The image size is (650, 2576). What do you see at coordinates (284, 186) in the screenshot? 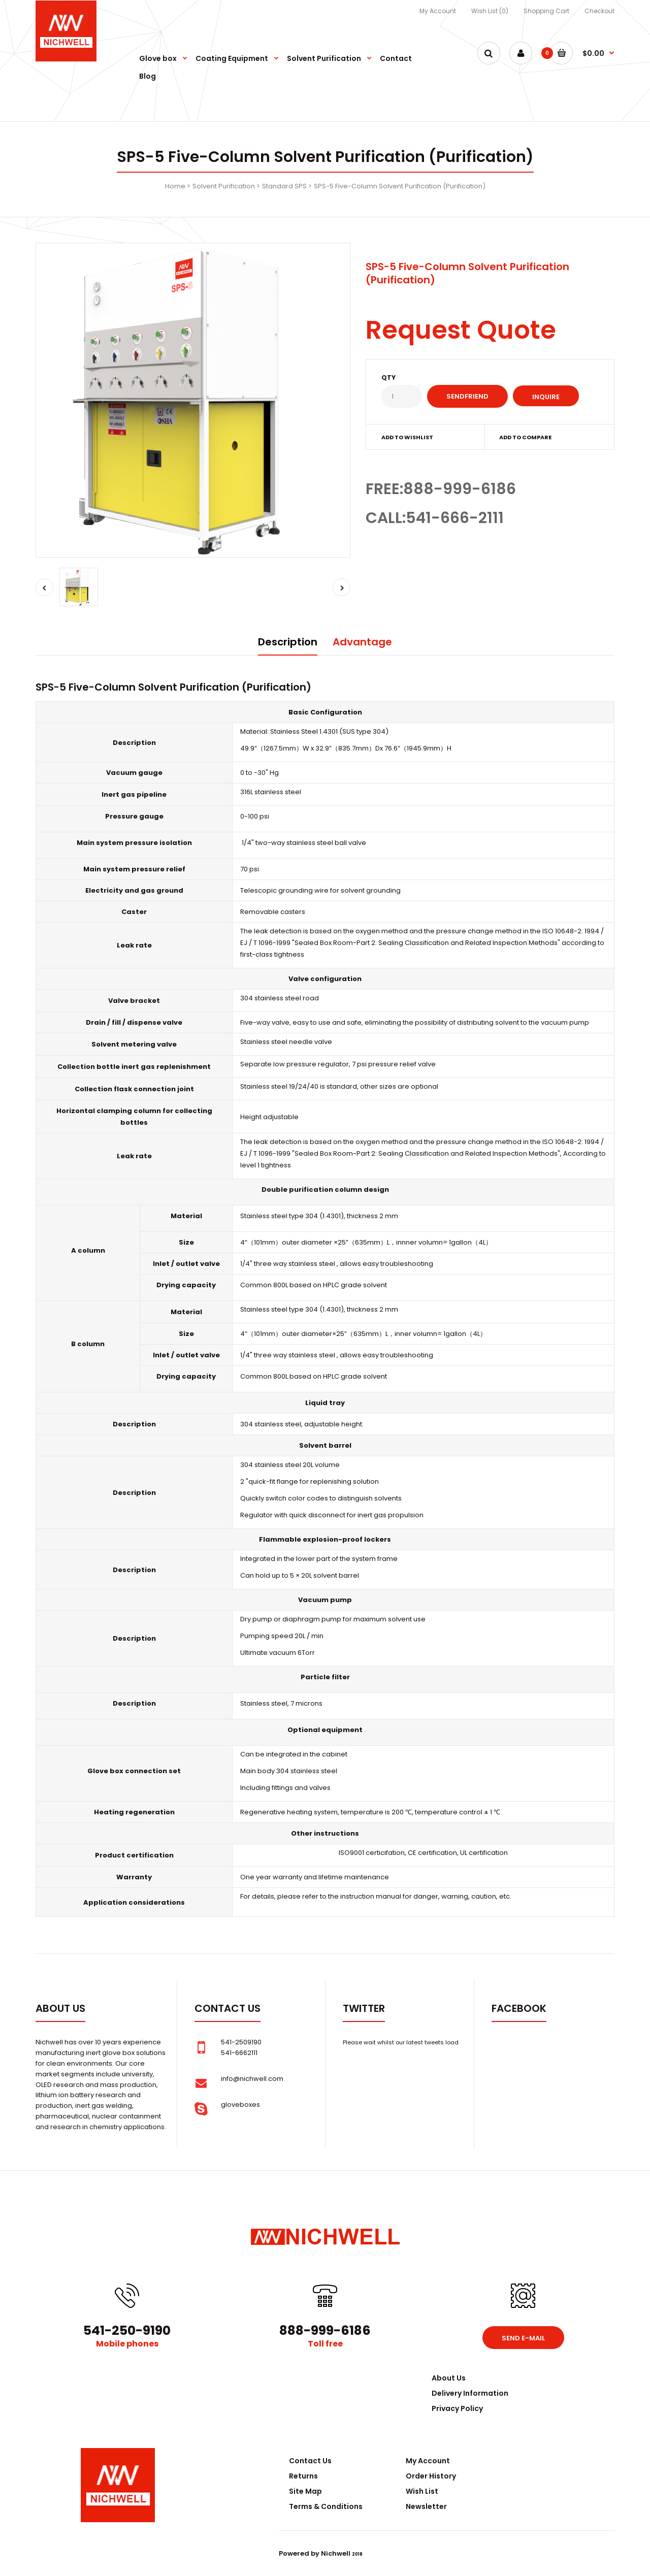
I see `Standard SPS` at bounding box center [284, 186].